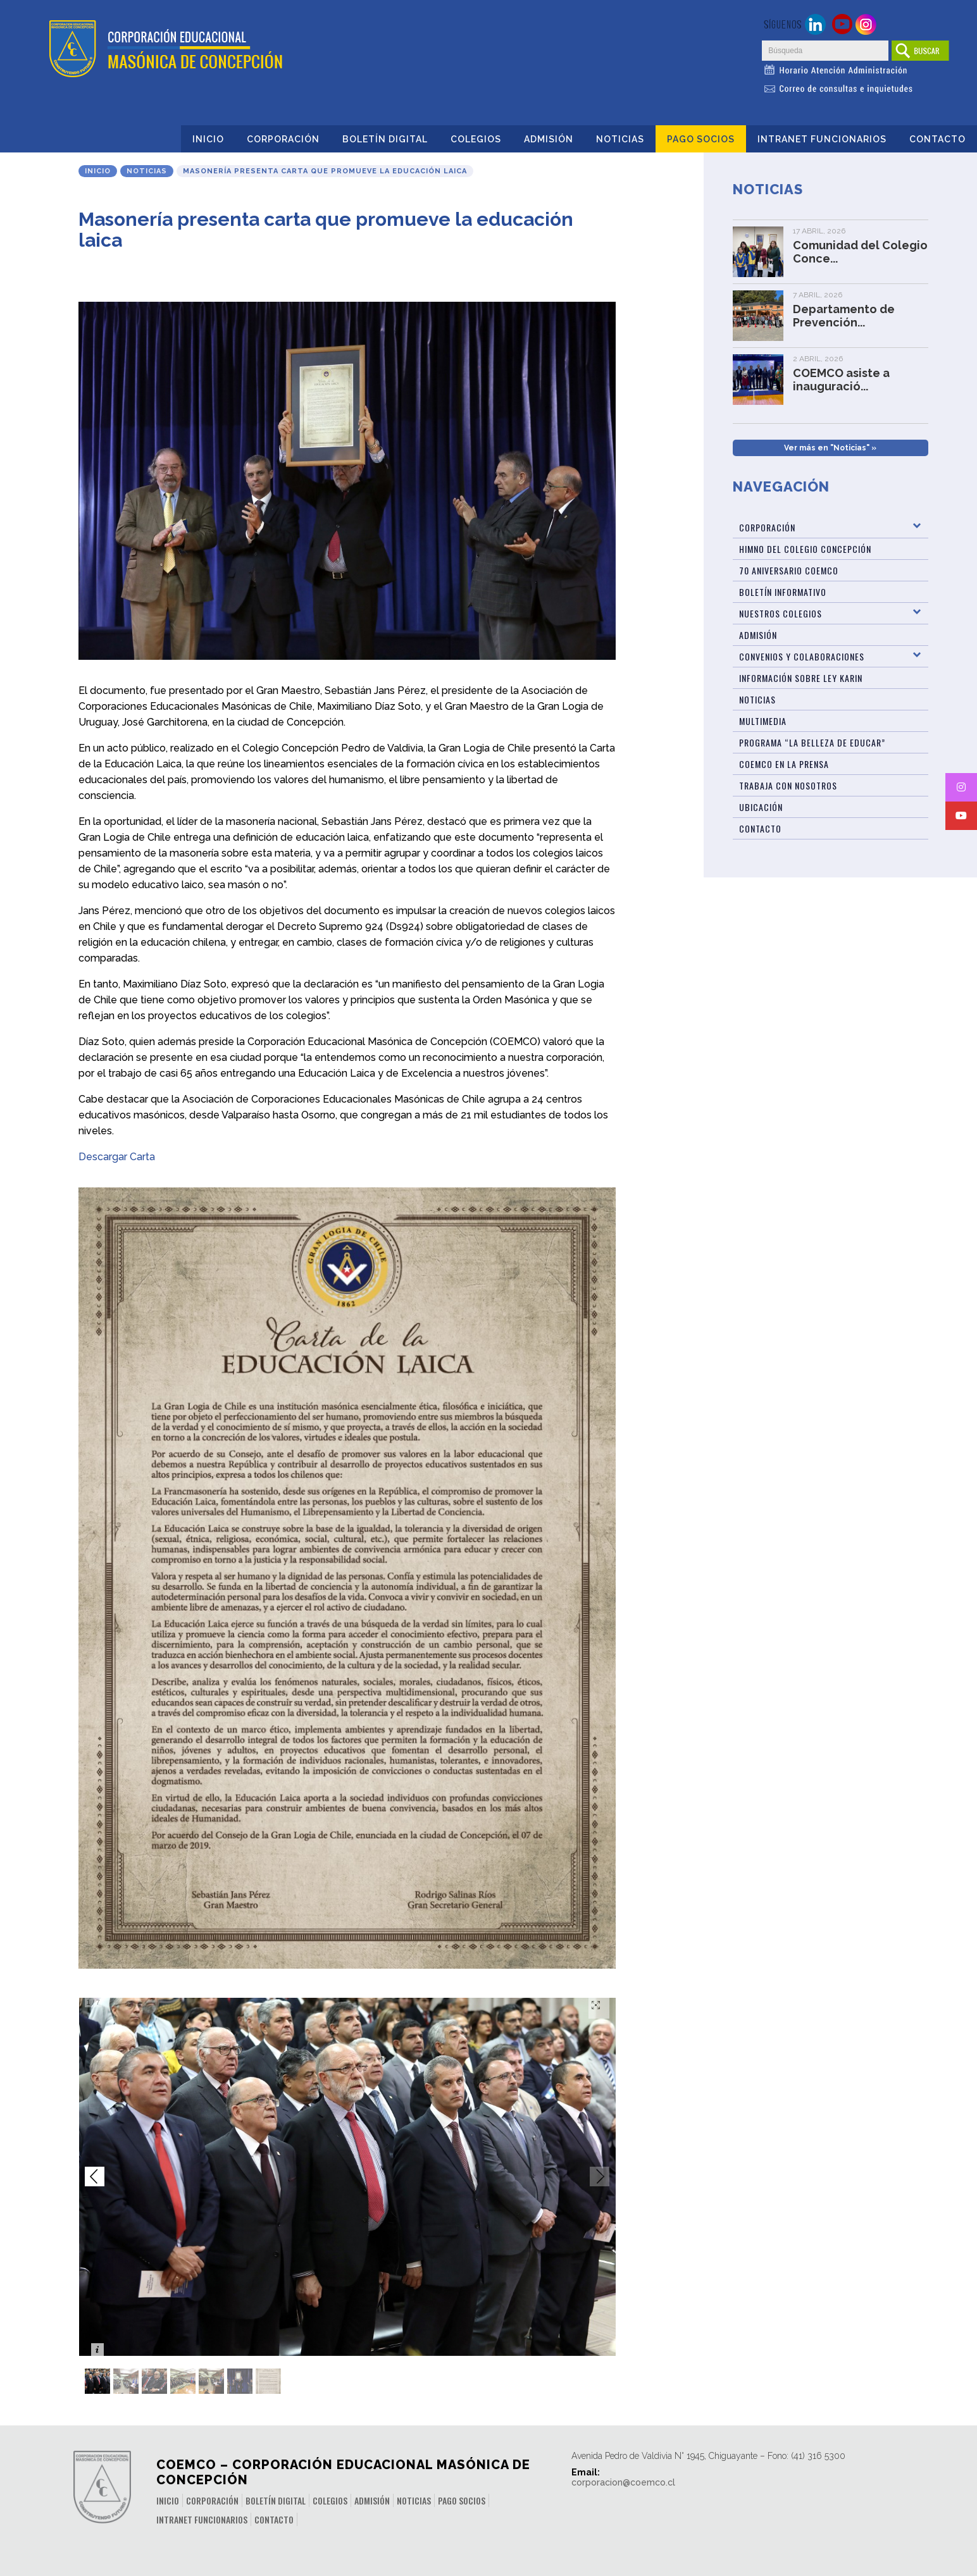 This screenshot has width=977, height=2576. Describe the element at coordinates (800, 677) in the screenshot. I see `Información sobre Ley Karin` at that location.